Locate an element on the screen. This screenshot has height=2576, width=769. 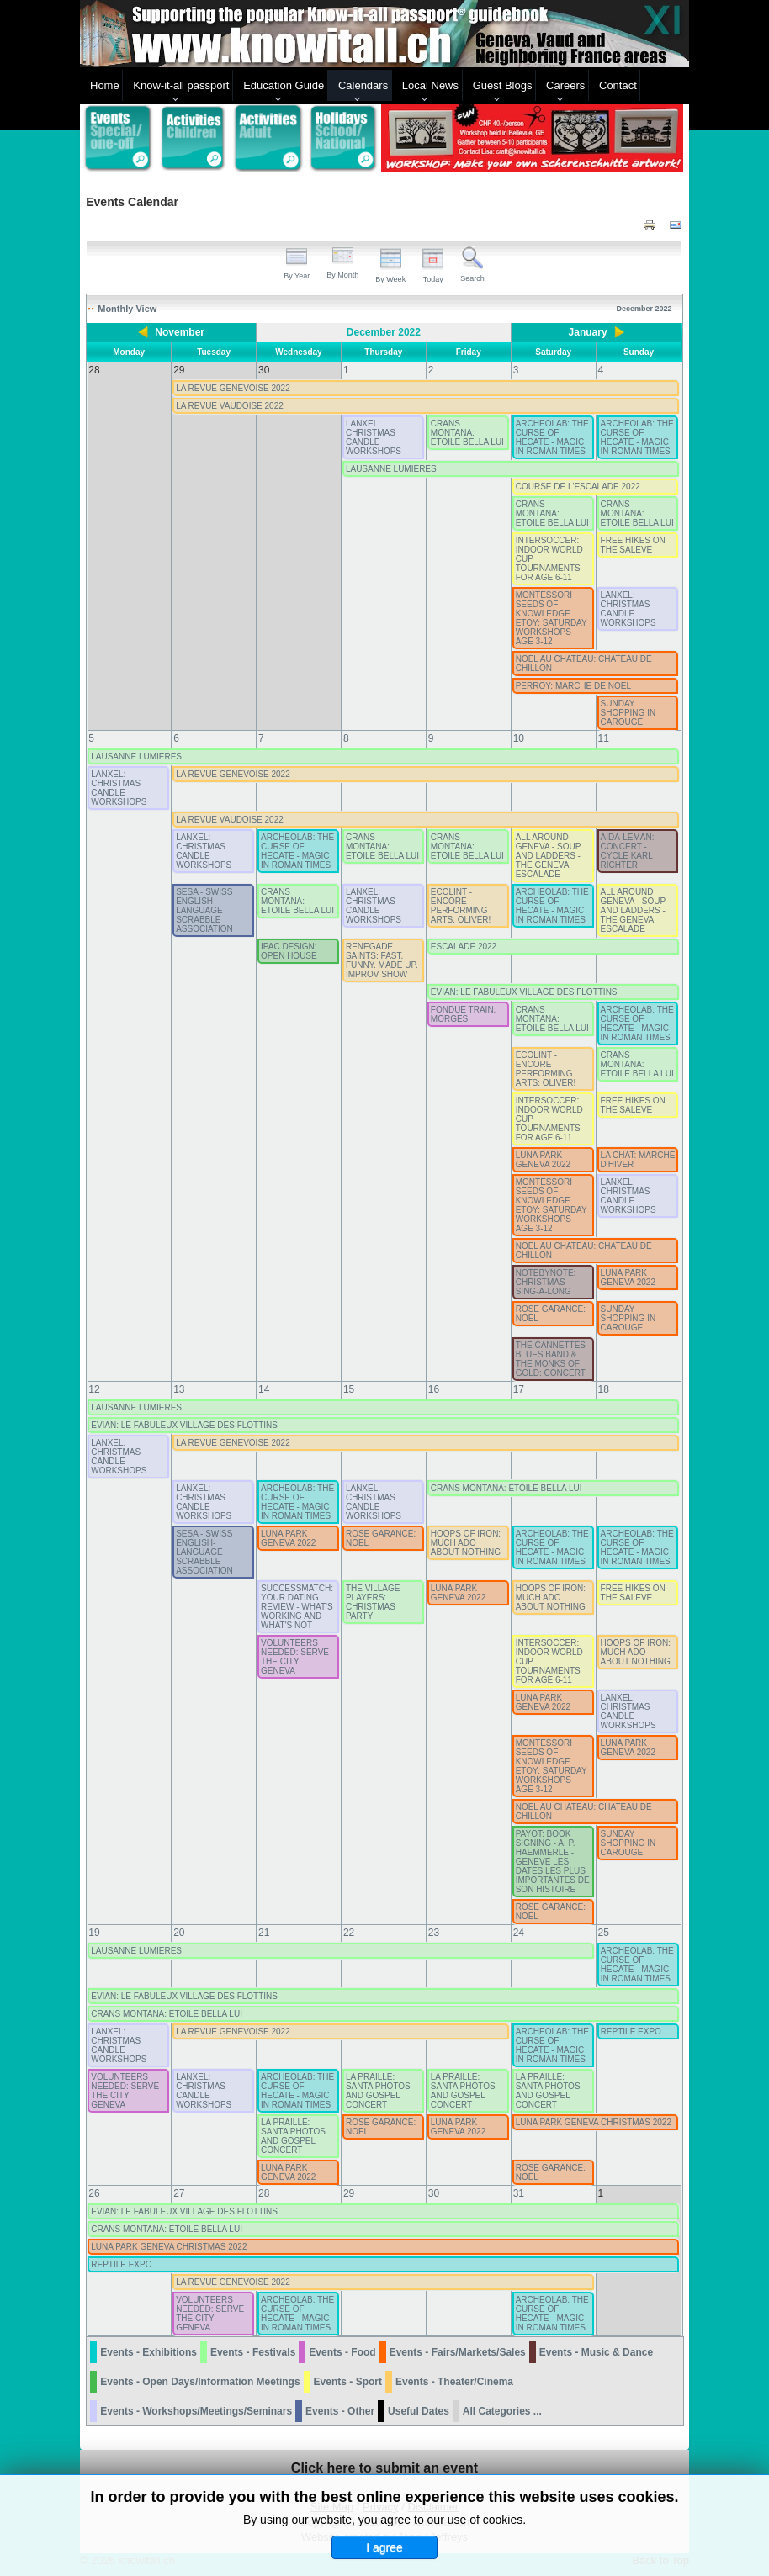
14 is located at coordinates (263, 1389).